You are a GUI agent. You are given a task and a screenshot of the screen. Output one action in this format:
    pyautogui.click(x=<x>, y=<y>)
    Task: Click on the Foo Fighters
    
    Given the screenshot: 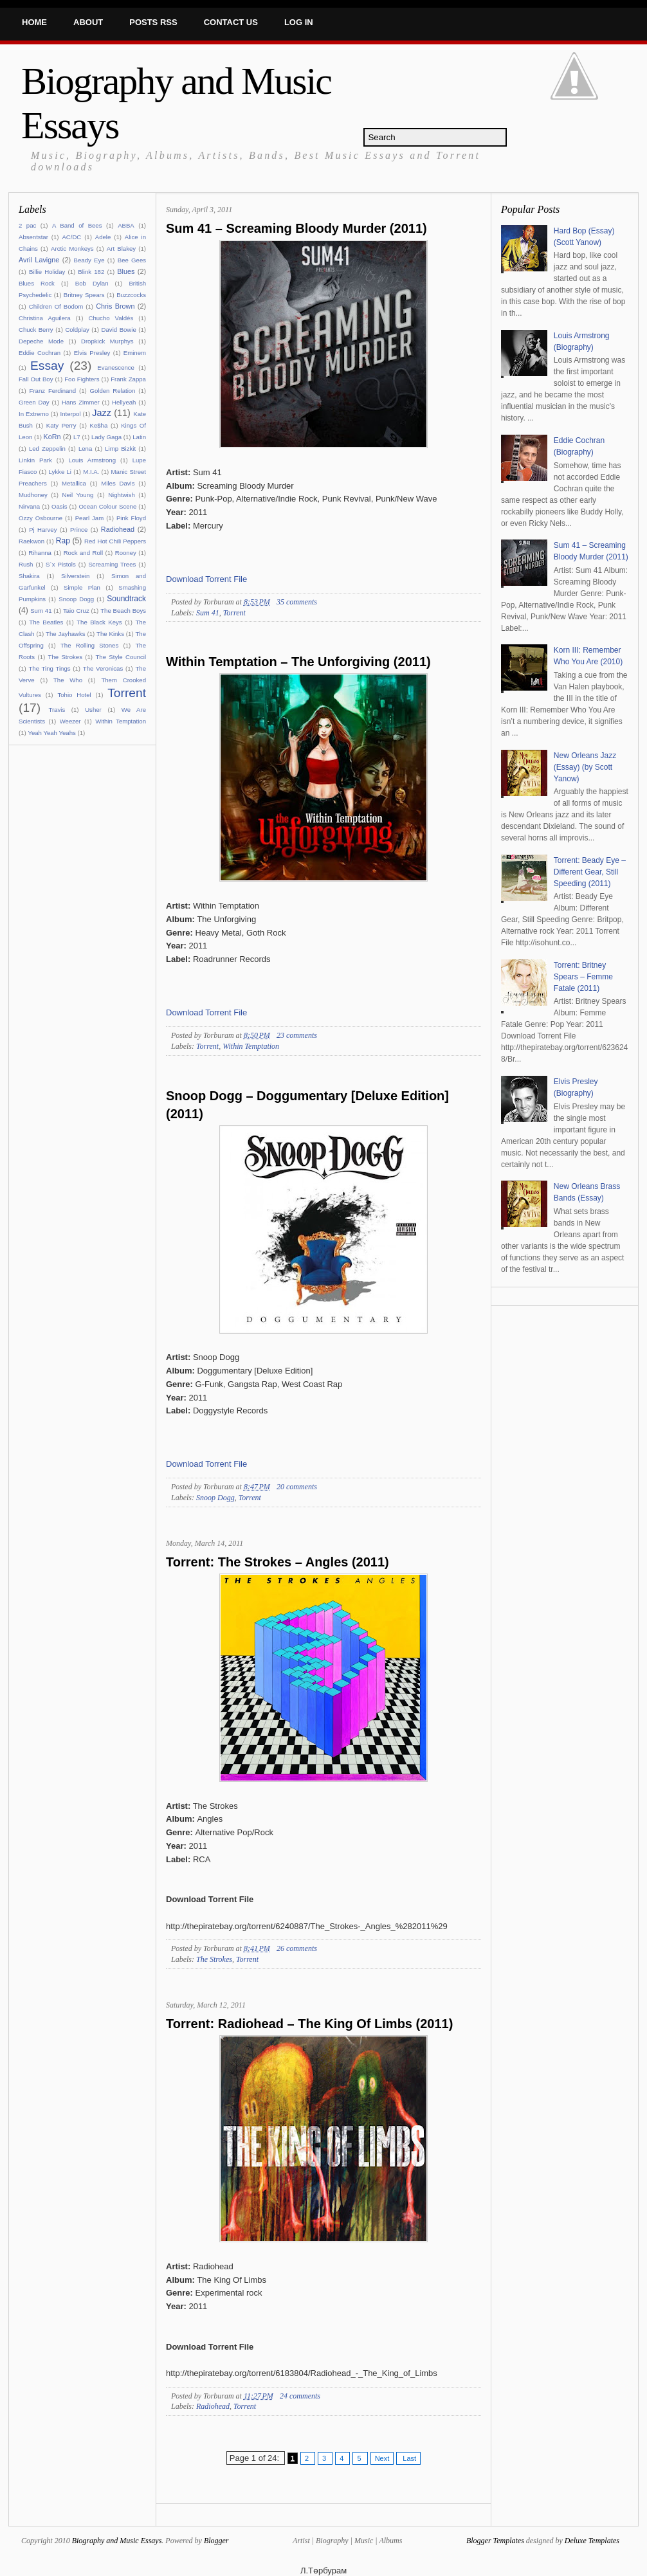 What is the action you would take?
    pyautogui.click(x=81, y=379)
    